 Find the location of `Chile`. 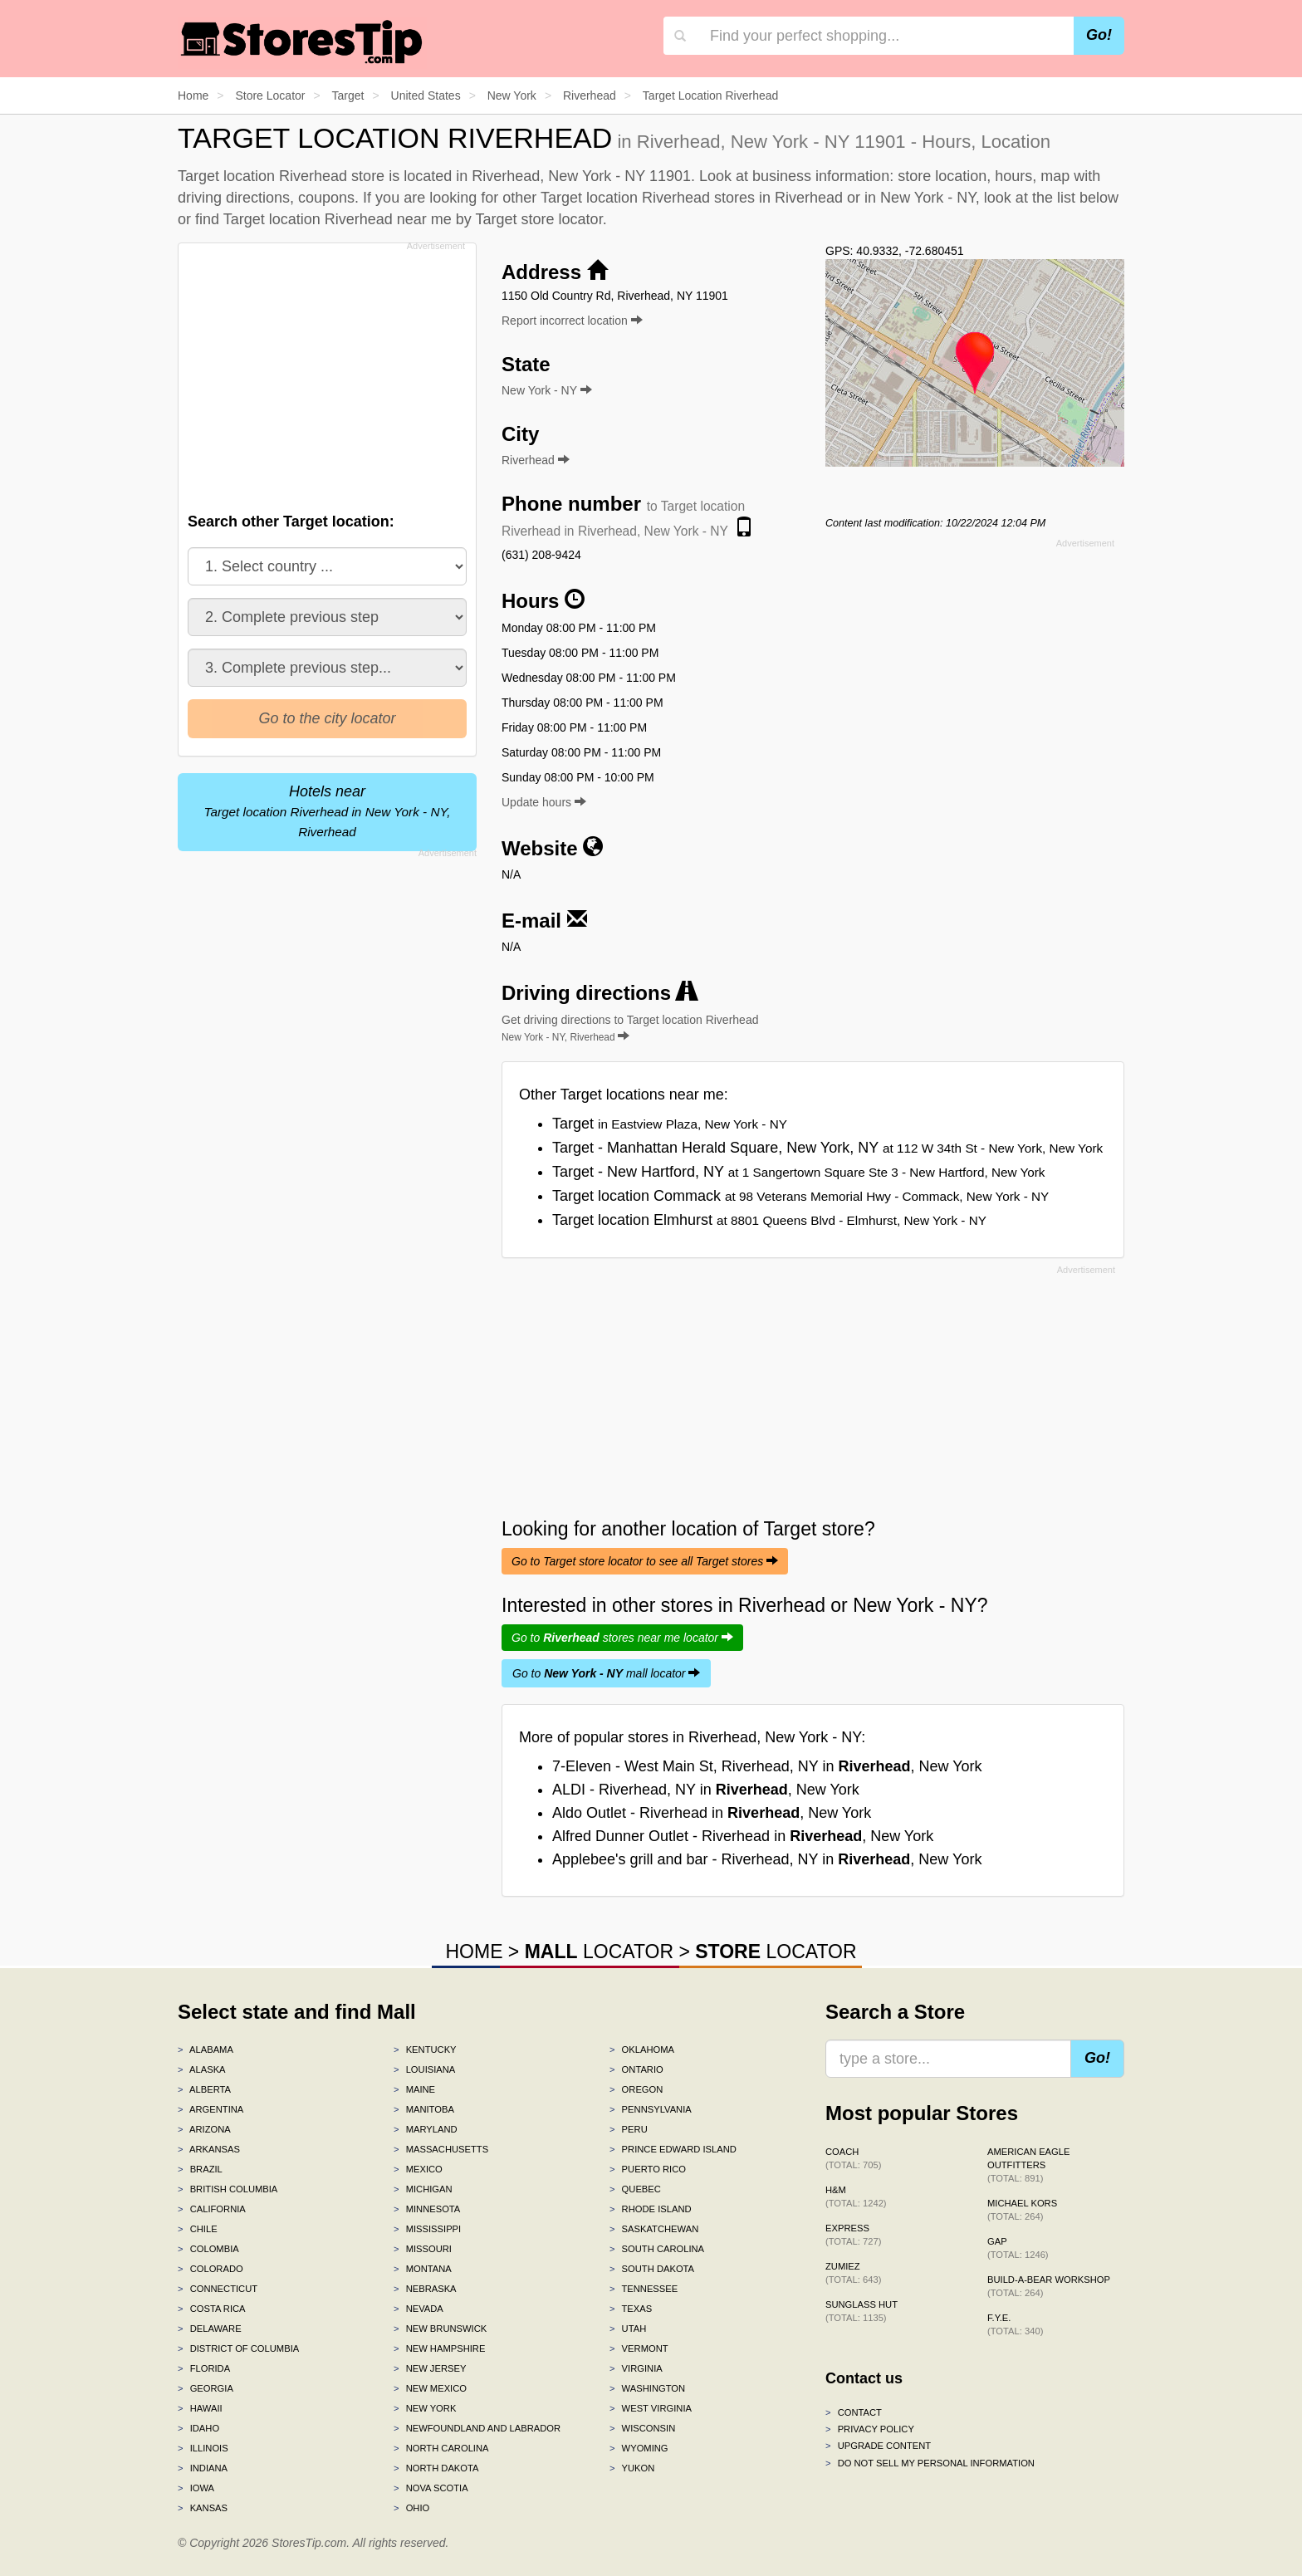

Chile is located at coordinates (198, 2229).